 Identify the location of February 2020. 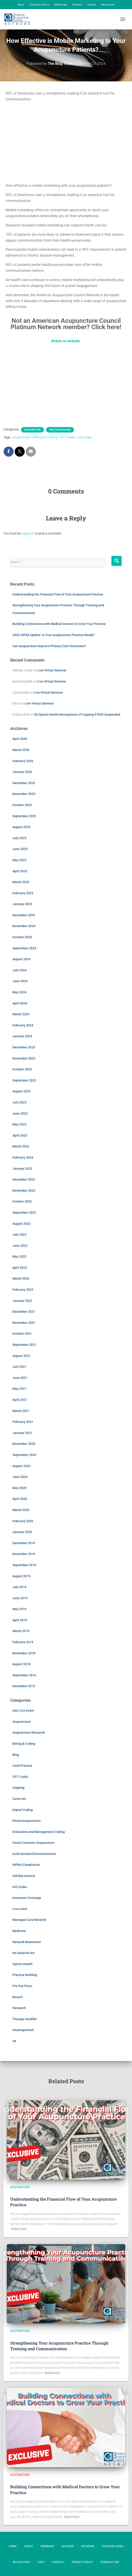
(22, 1521).